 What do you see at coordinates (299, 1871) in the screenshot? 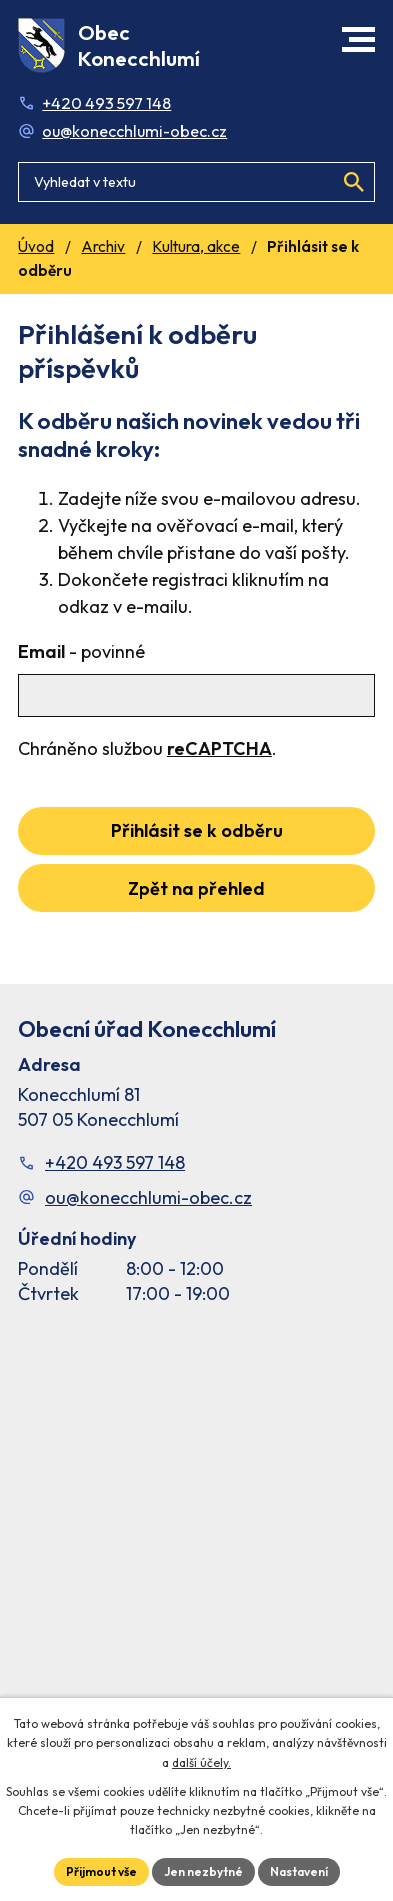
I see `Nastavení` at bounding box center [299, 1871].